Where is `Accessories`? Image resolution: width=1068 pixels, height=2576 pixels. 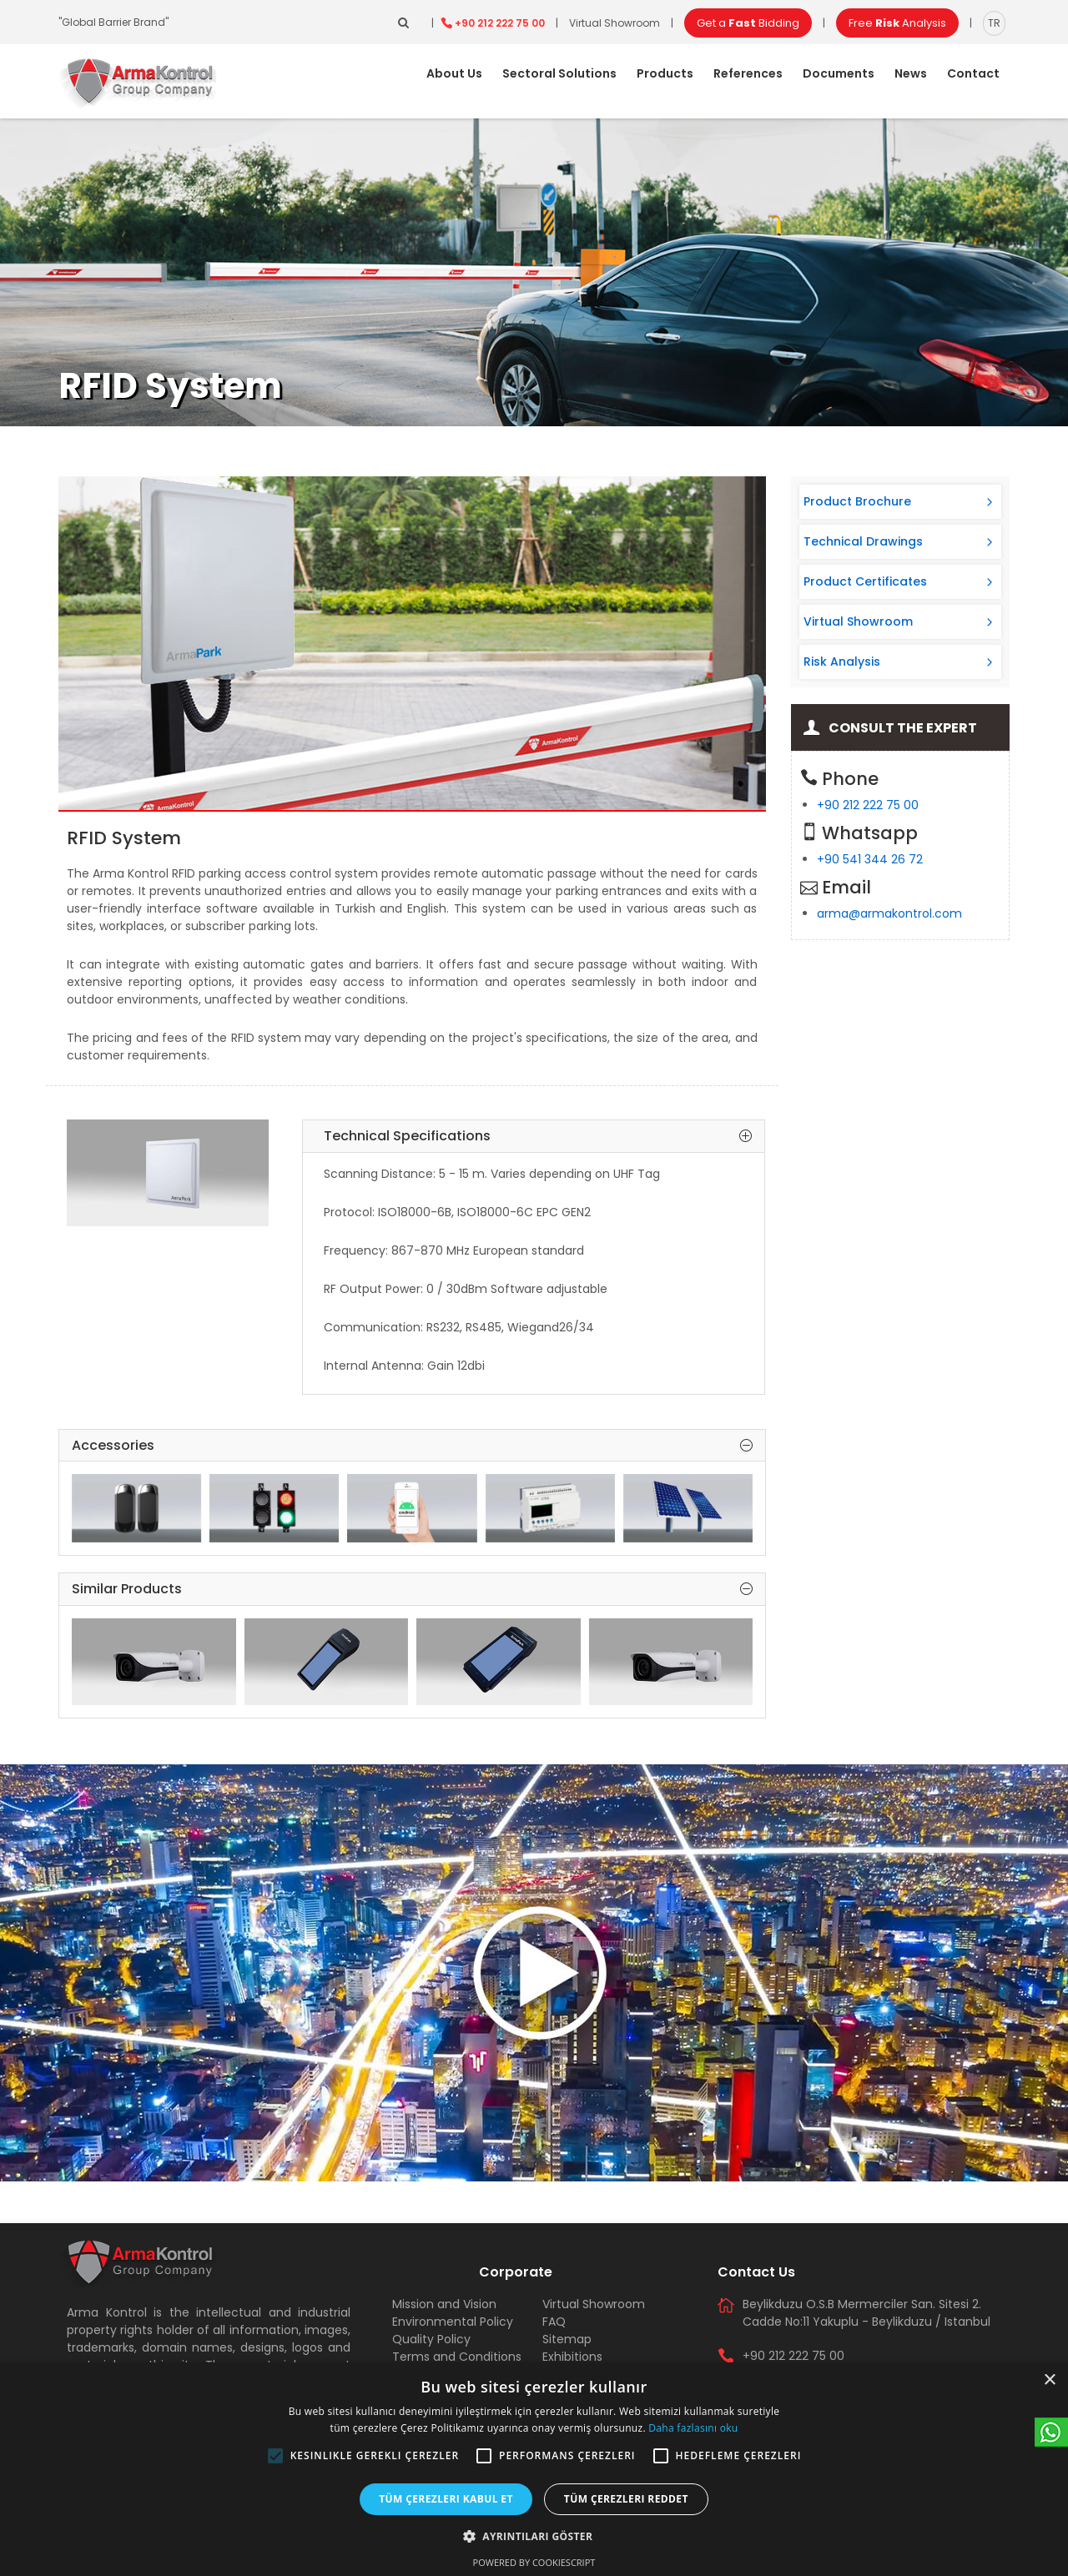 Accessories is located at coordinates (412, 1445).